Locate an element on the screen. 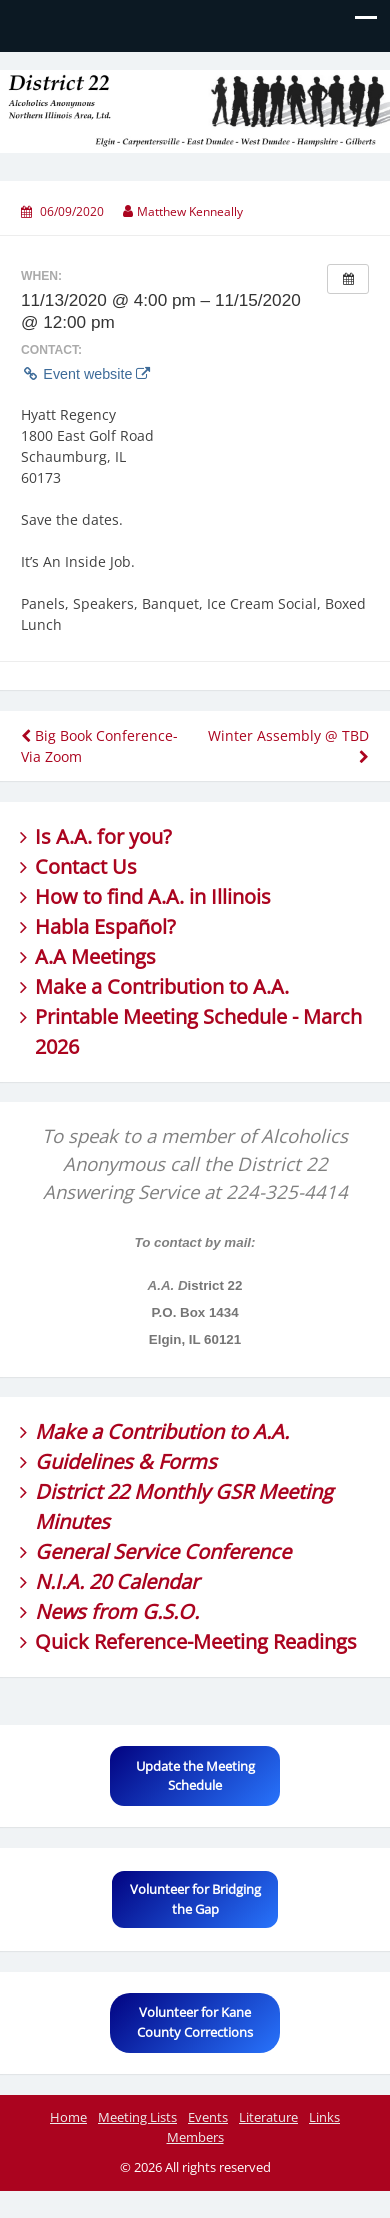 The image size is (390, 2218). Contact is located at coordinates (71, 866).